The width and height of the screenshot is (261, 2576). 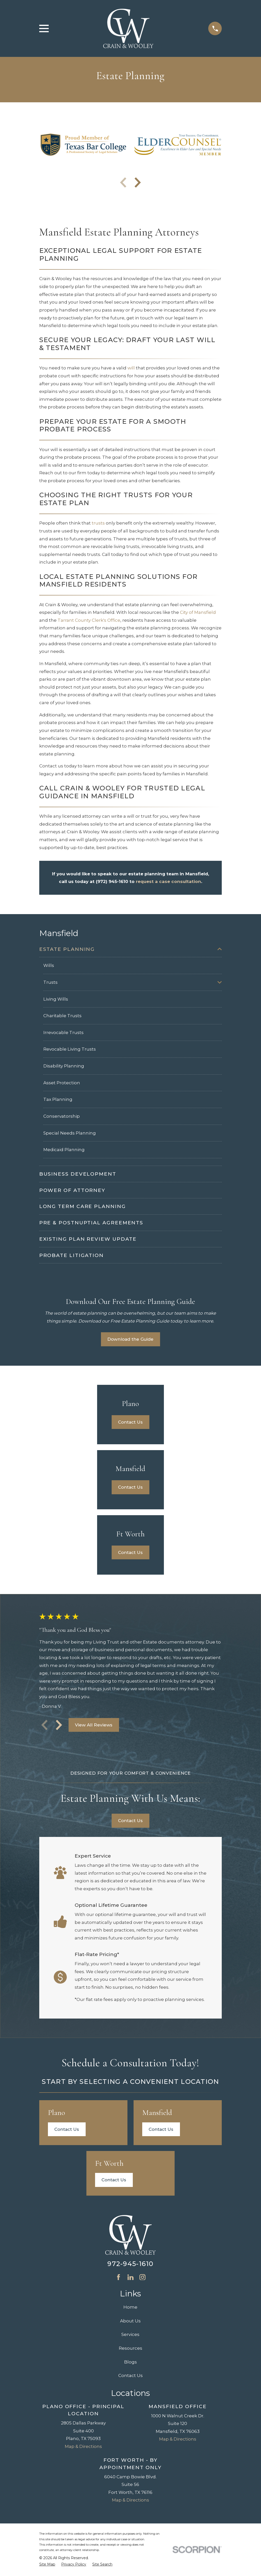 I want to click on [Instagram], so click(x=142, y=2277).